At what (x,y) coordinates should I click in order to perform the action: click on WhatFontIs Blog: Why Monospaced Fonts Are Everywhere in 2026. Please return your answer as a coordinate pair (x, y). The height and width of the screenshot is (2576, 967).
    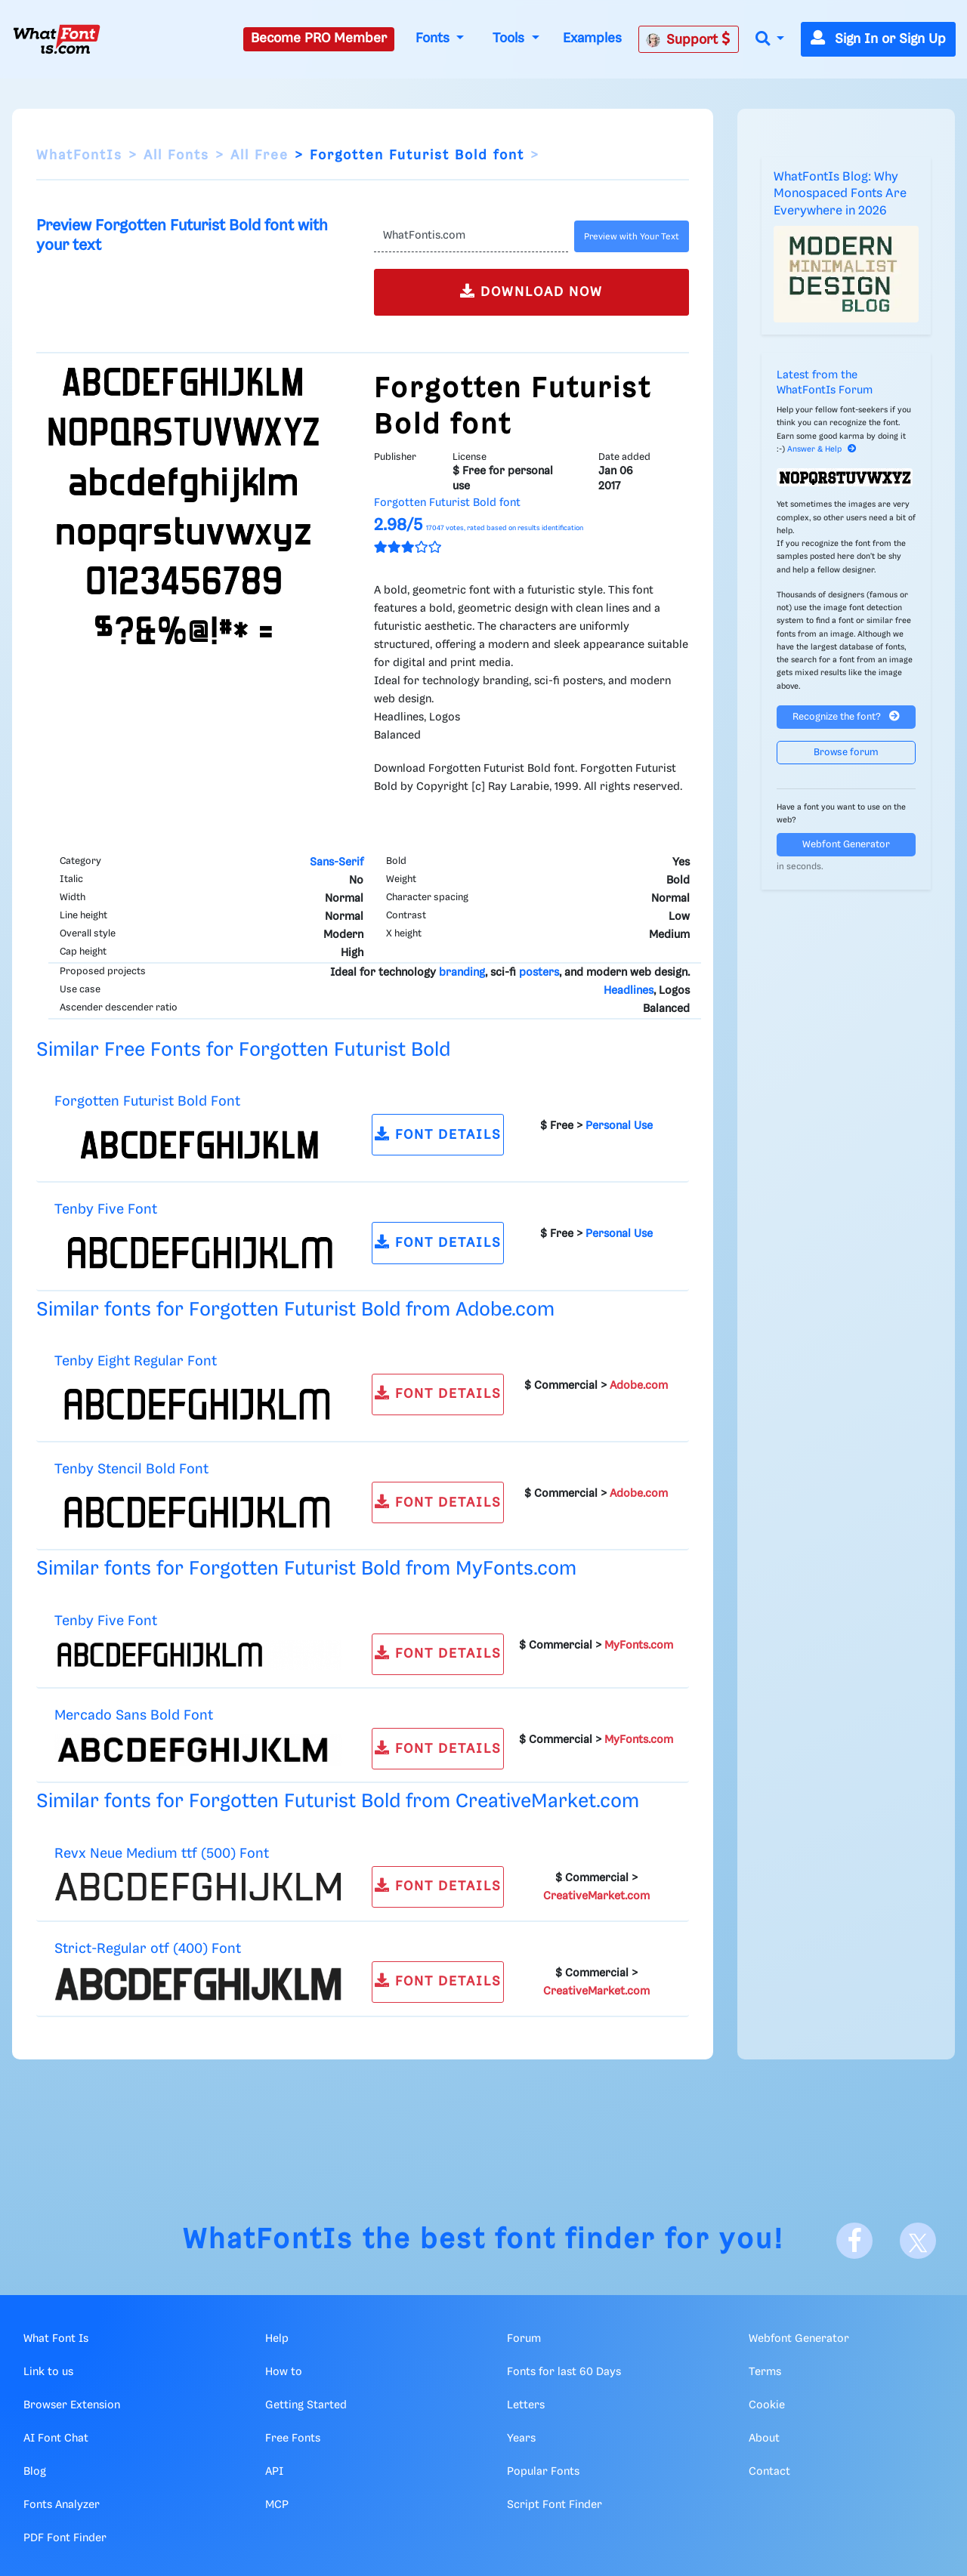
    Looking at the image, I should click on (840, 194).